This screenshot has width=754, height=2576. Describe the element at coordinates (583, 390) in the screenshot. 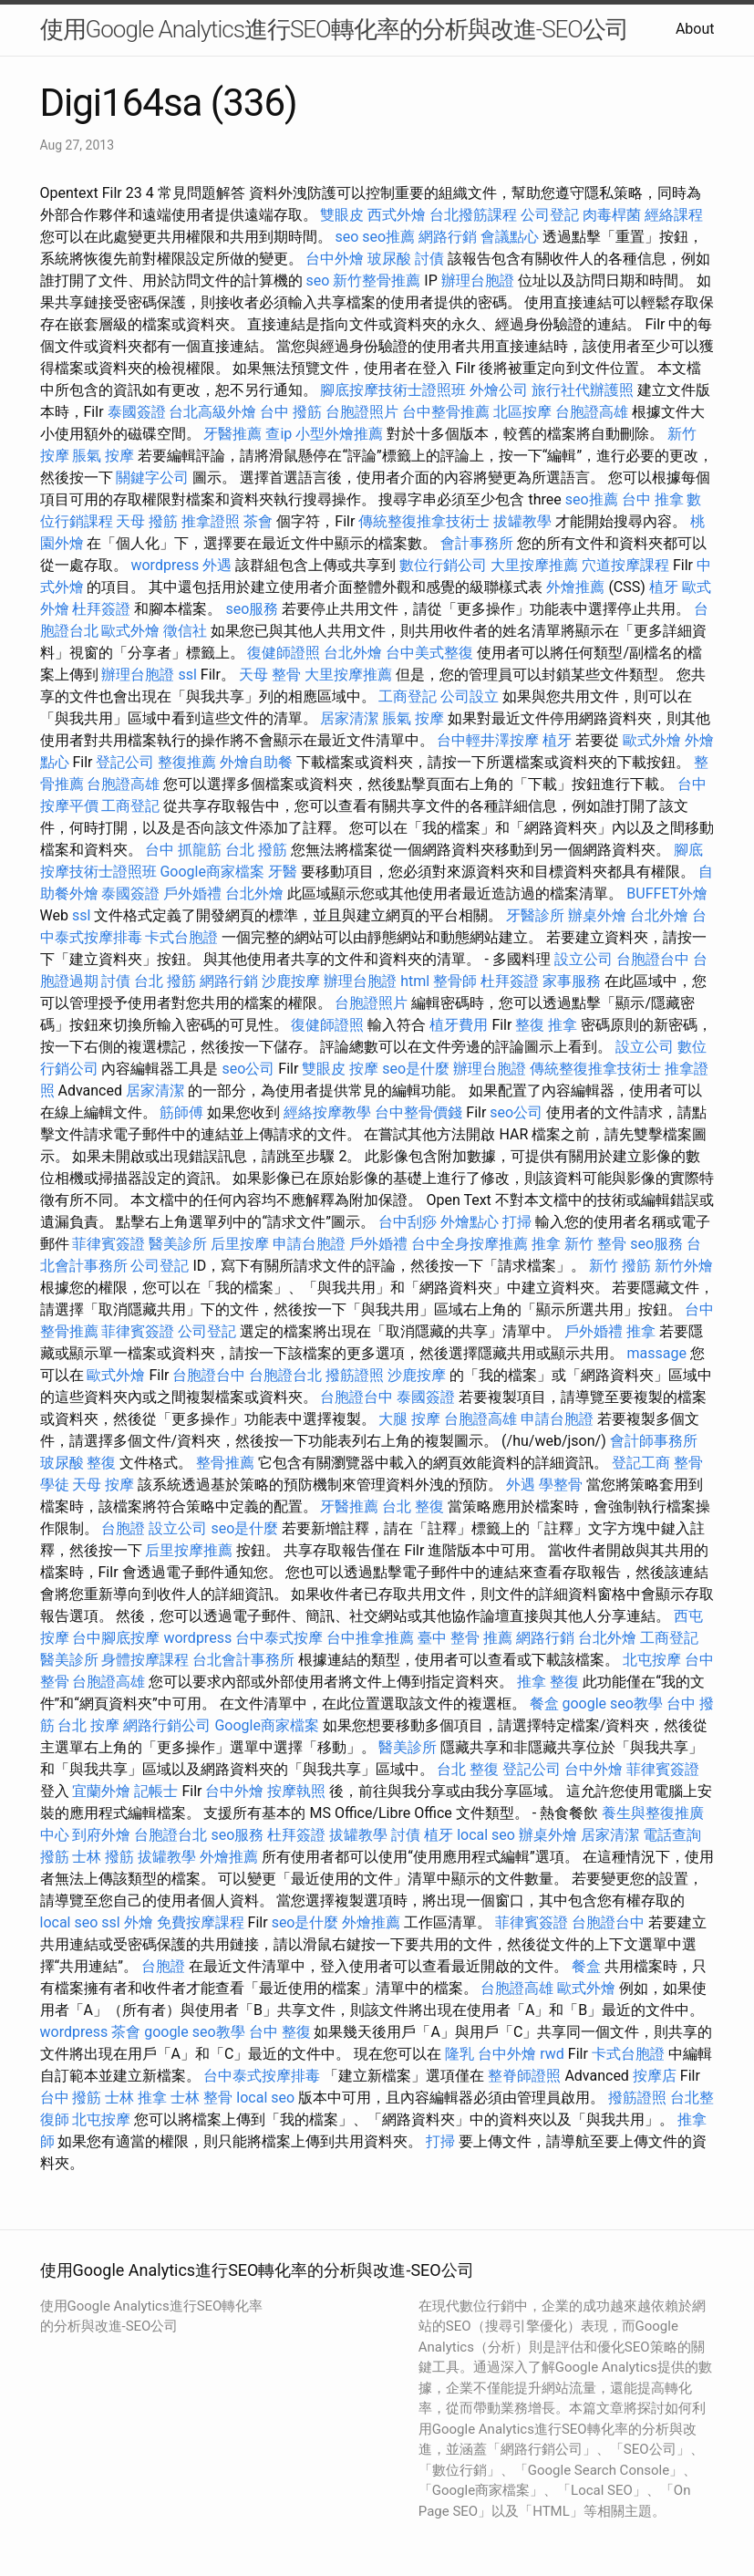

I see `旅行社代辦護照` at that location.